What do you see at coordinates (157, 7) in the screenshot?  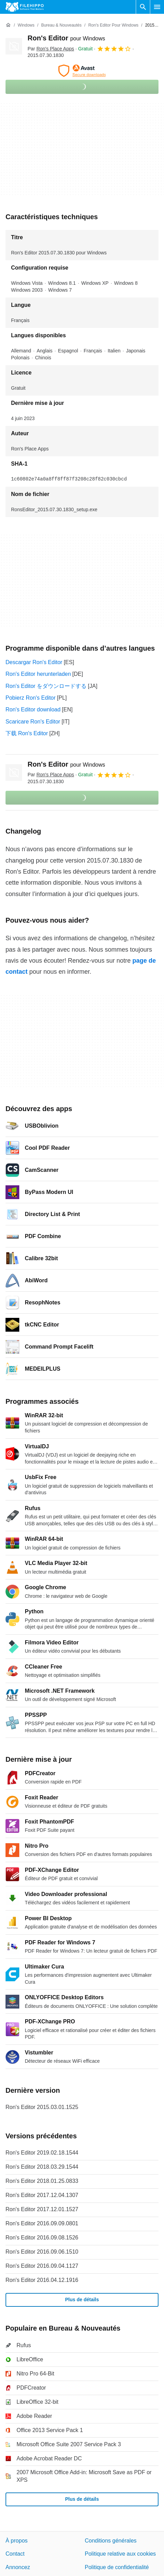 I see `[Menu principal]` at bounding box center [157, 7].